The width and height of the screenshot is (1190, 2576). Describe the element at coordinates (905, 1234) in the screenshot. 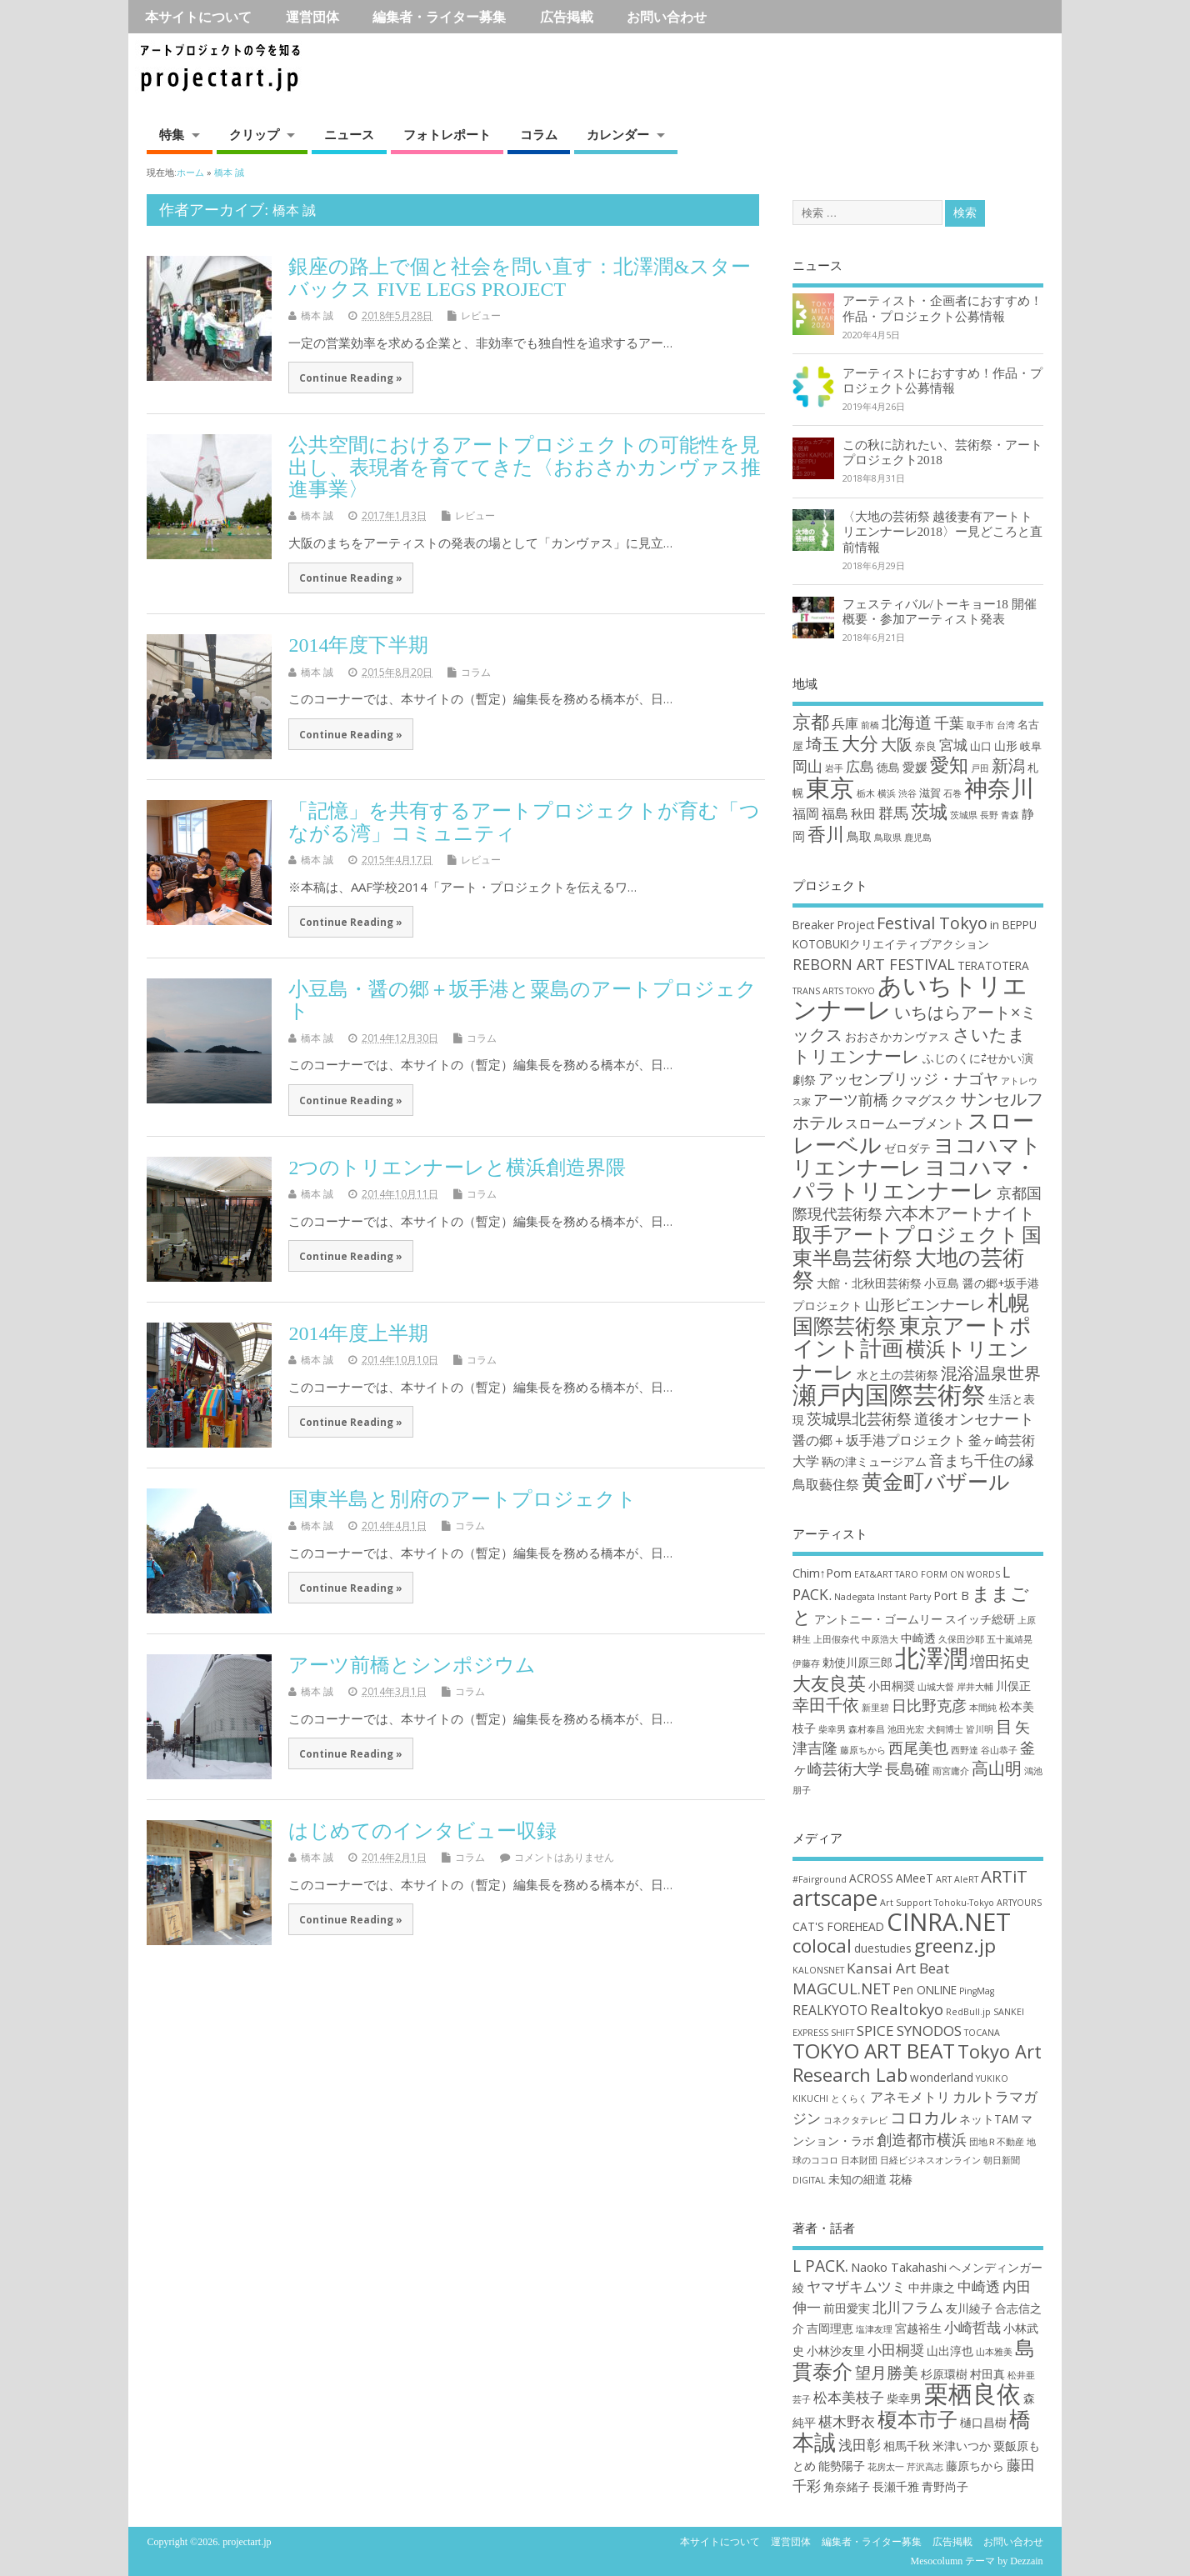

I see `取手アートプロジェクト [取手アートプロジェクト (9個の項目)]` at that location.